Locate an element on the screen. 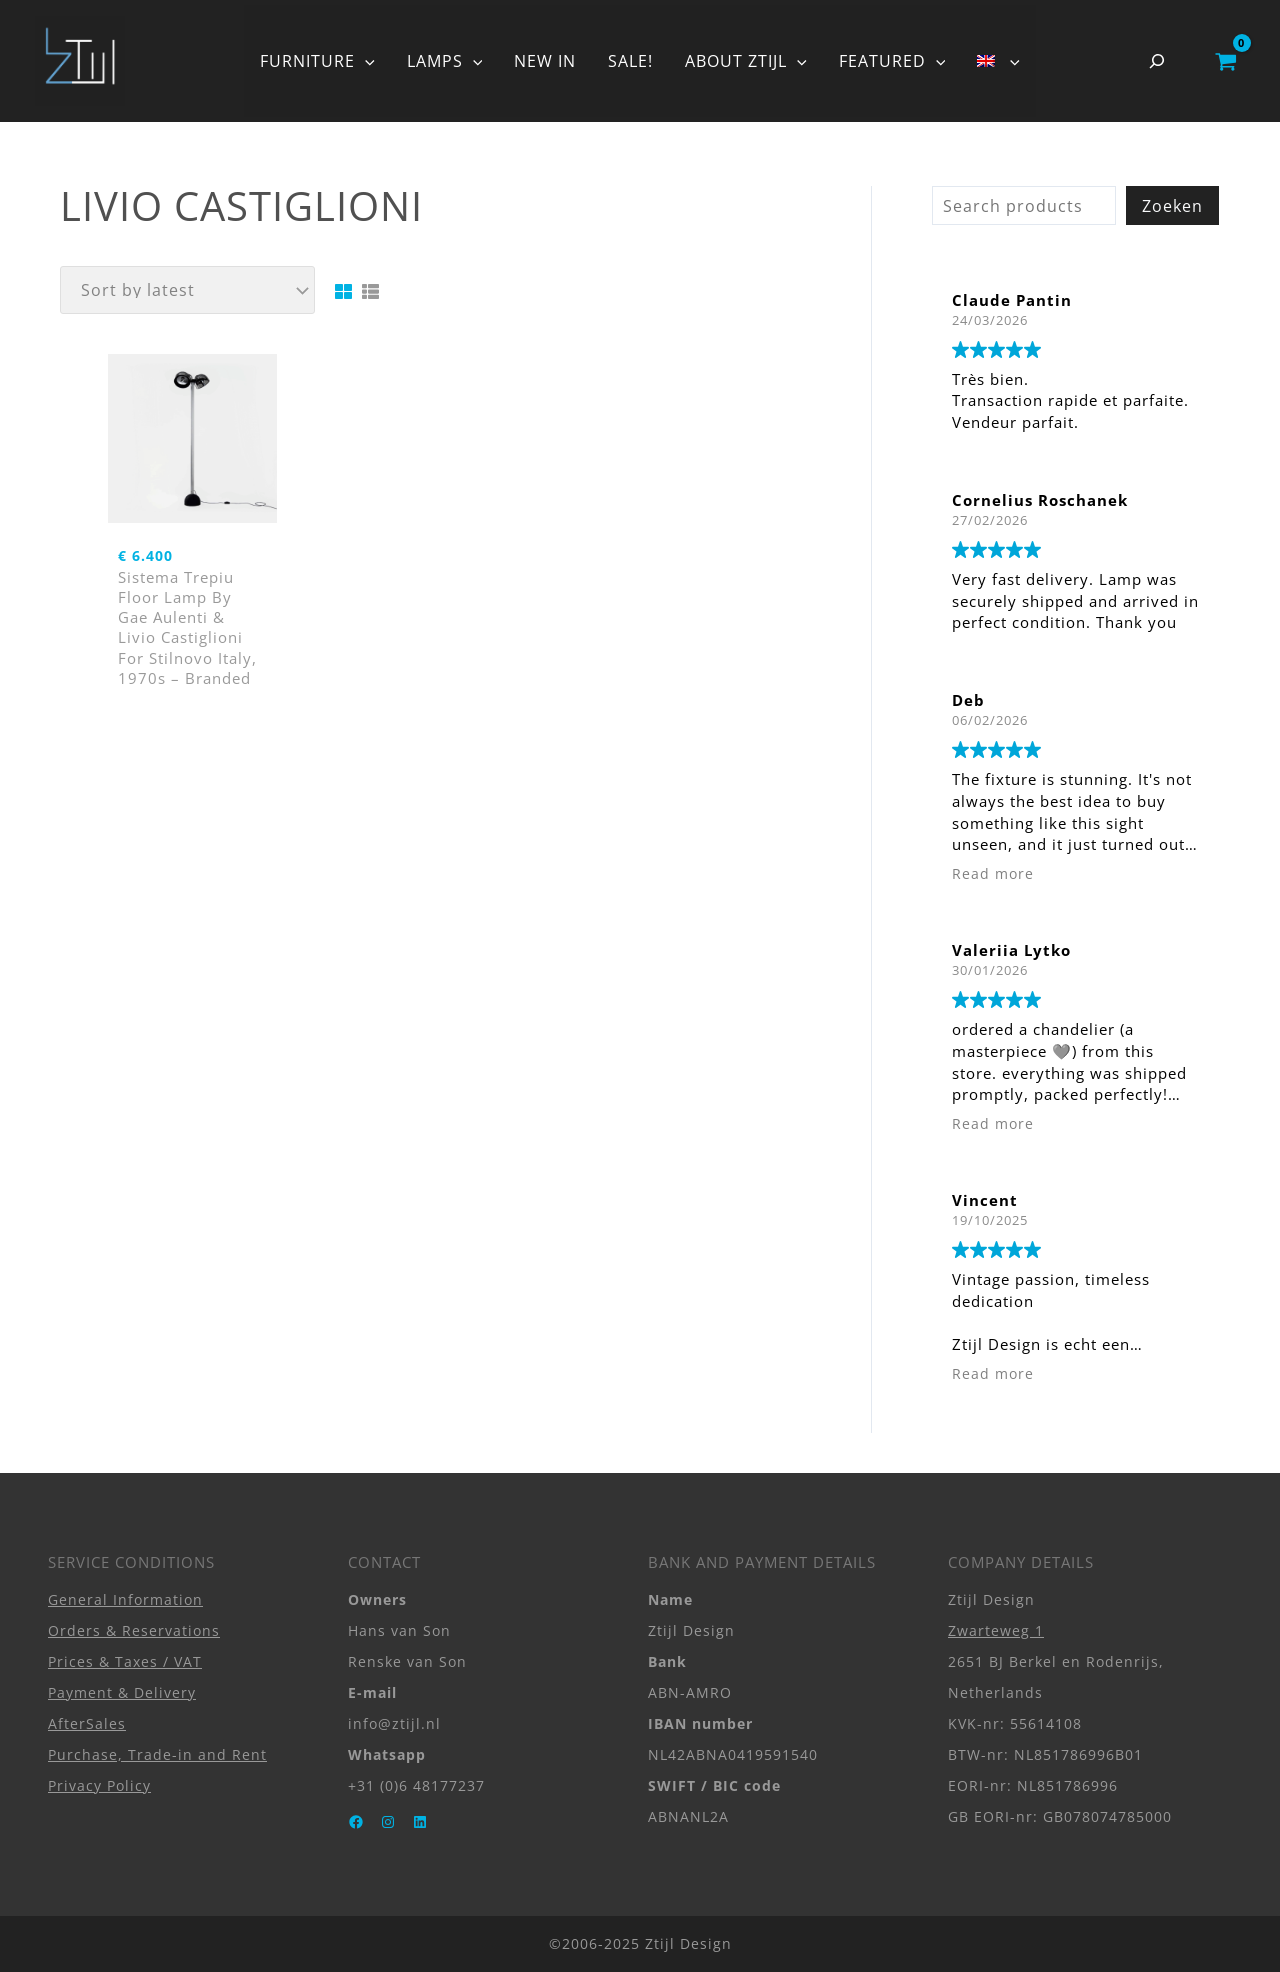 Image resolution: width=1280 pixels, height=1972 pixels. Orders & Reservations is located at coordinates (134, 1630).